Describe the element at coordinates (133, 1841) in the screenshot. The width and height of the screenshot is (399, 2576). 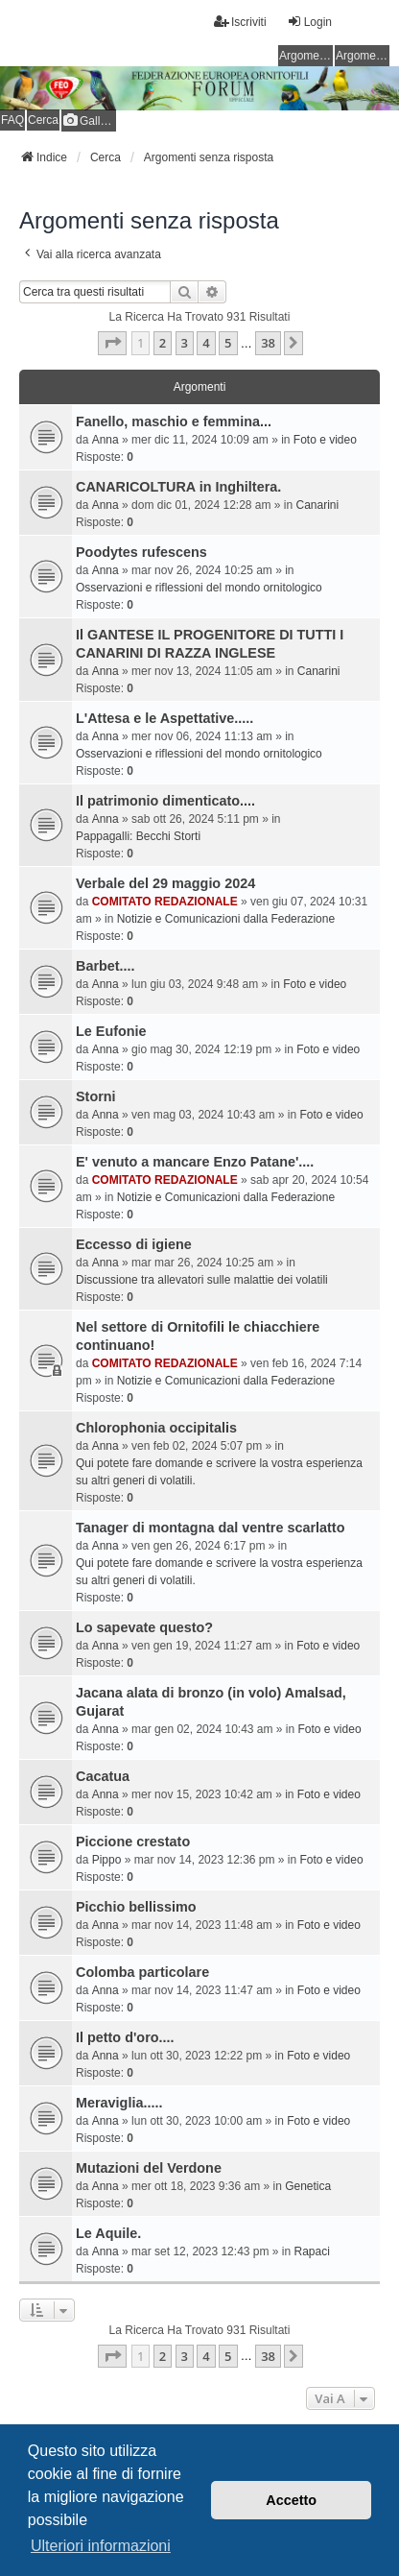
I see `Piccione crestato` at that location.